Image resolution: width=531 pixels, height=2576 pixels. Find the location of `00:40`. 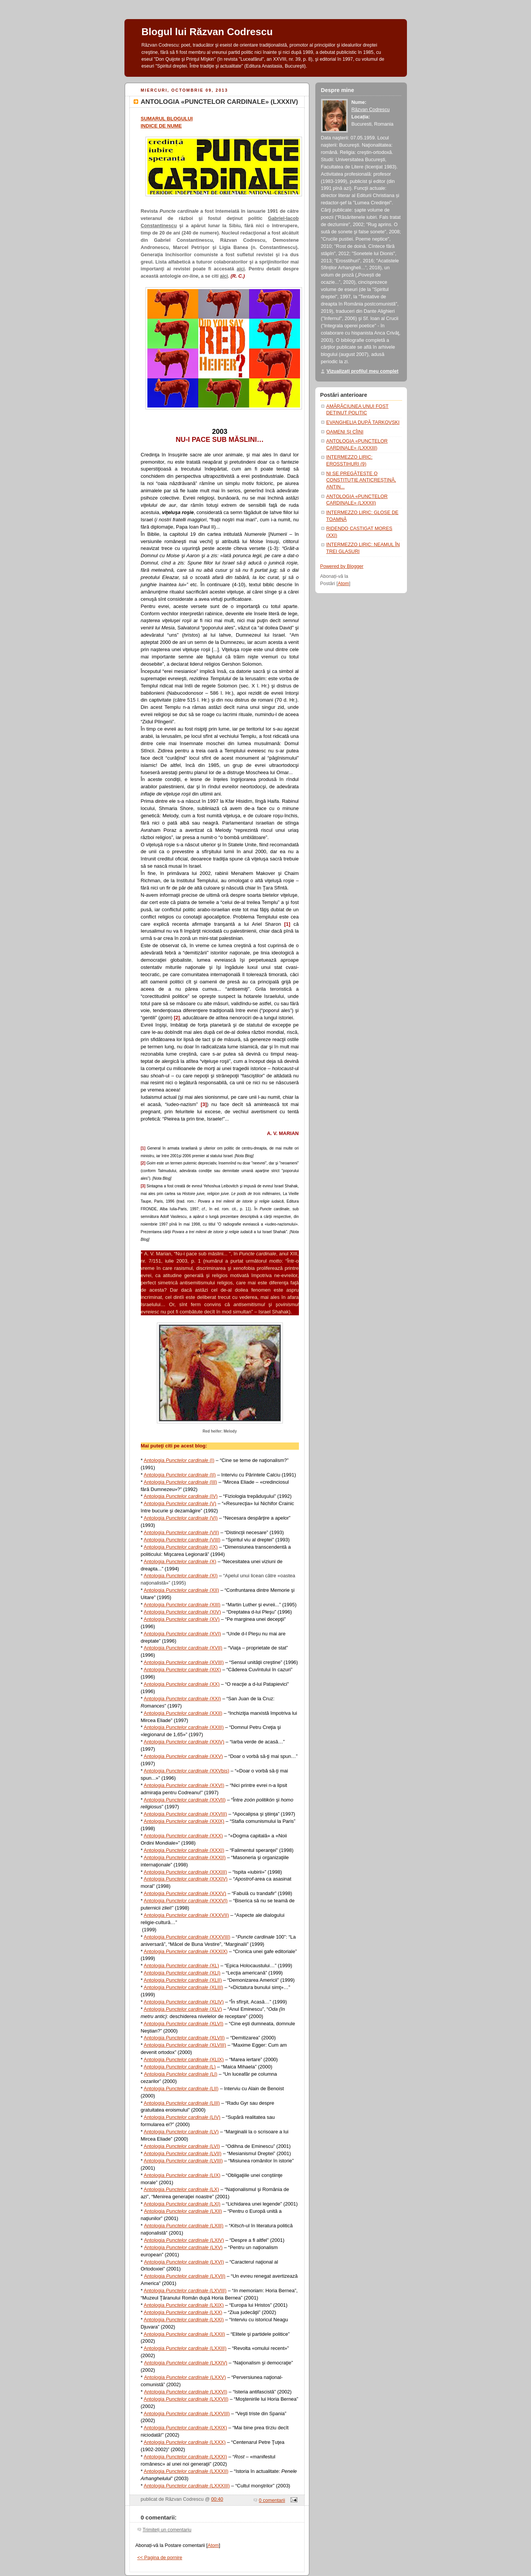

00:40 is located at coordinates (217, 2499).